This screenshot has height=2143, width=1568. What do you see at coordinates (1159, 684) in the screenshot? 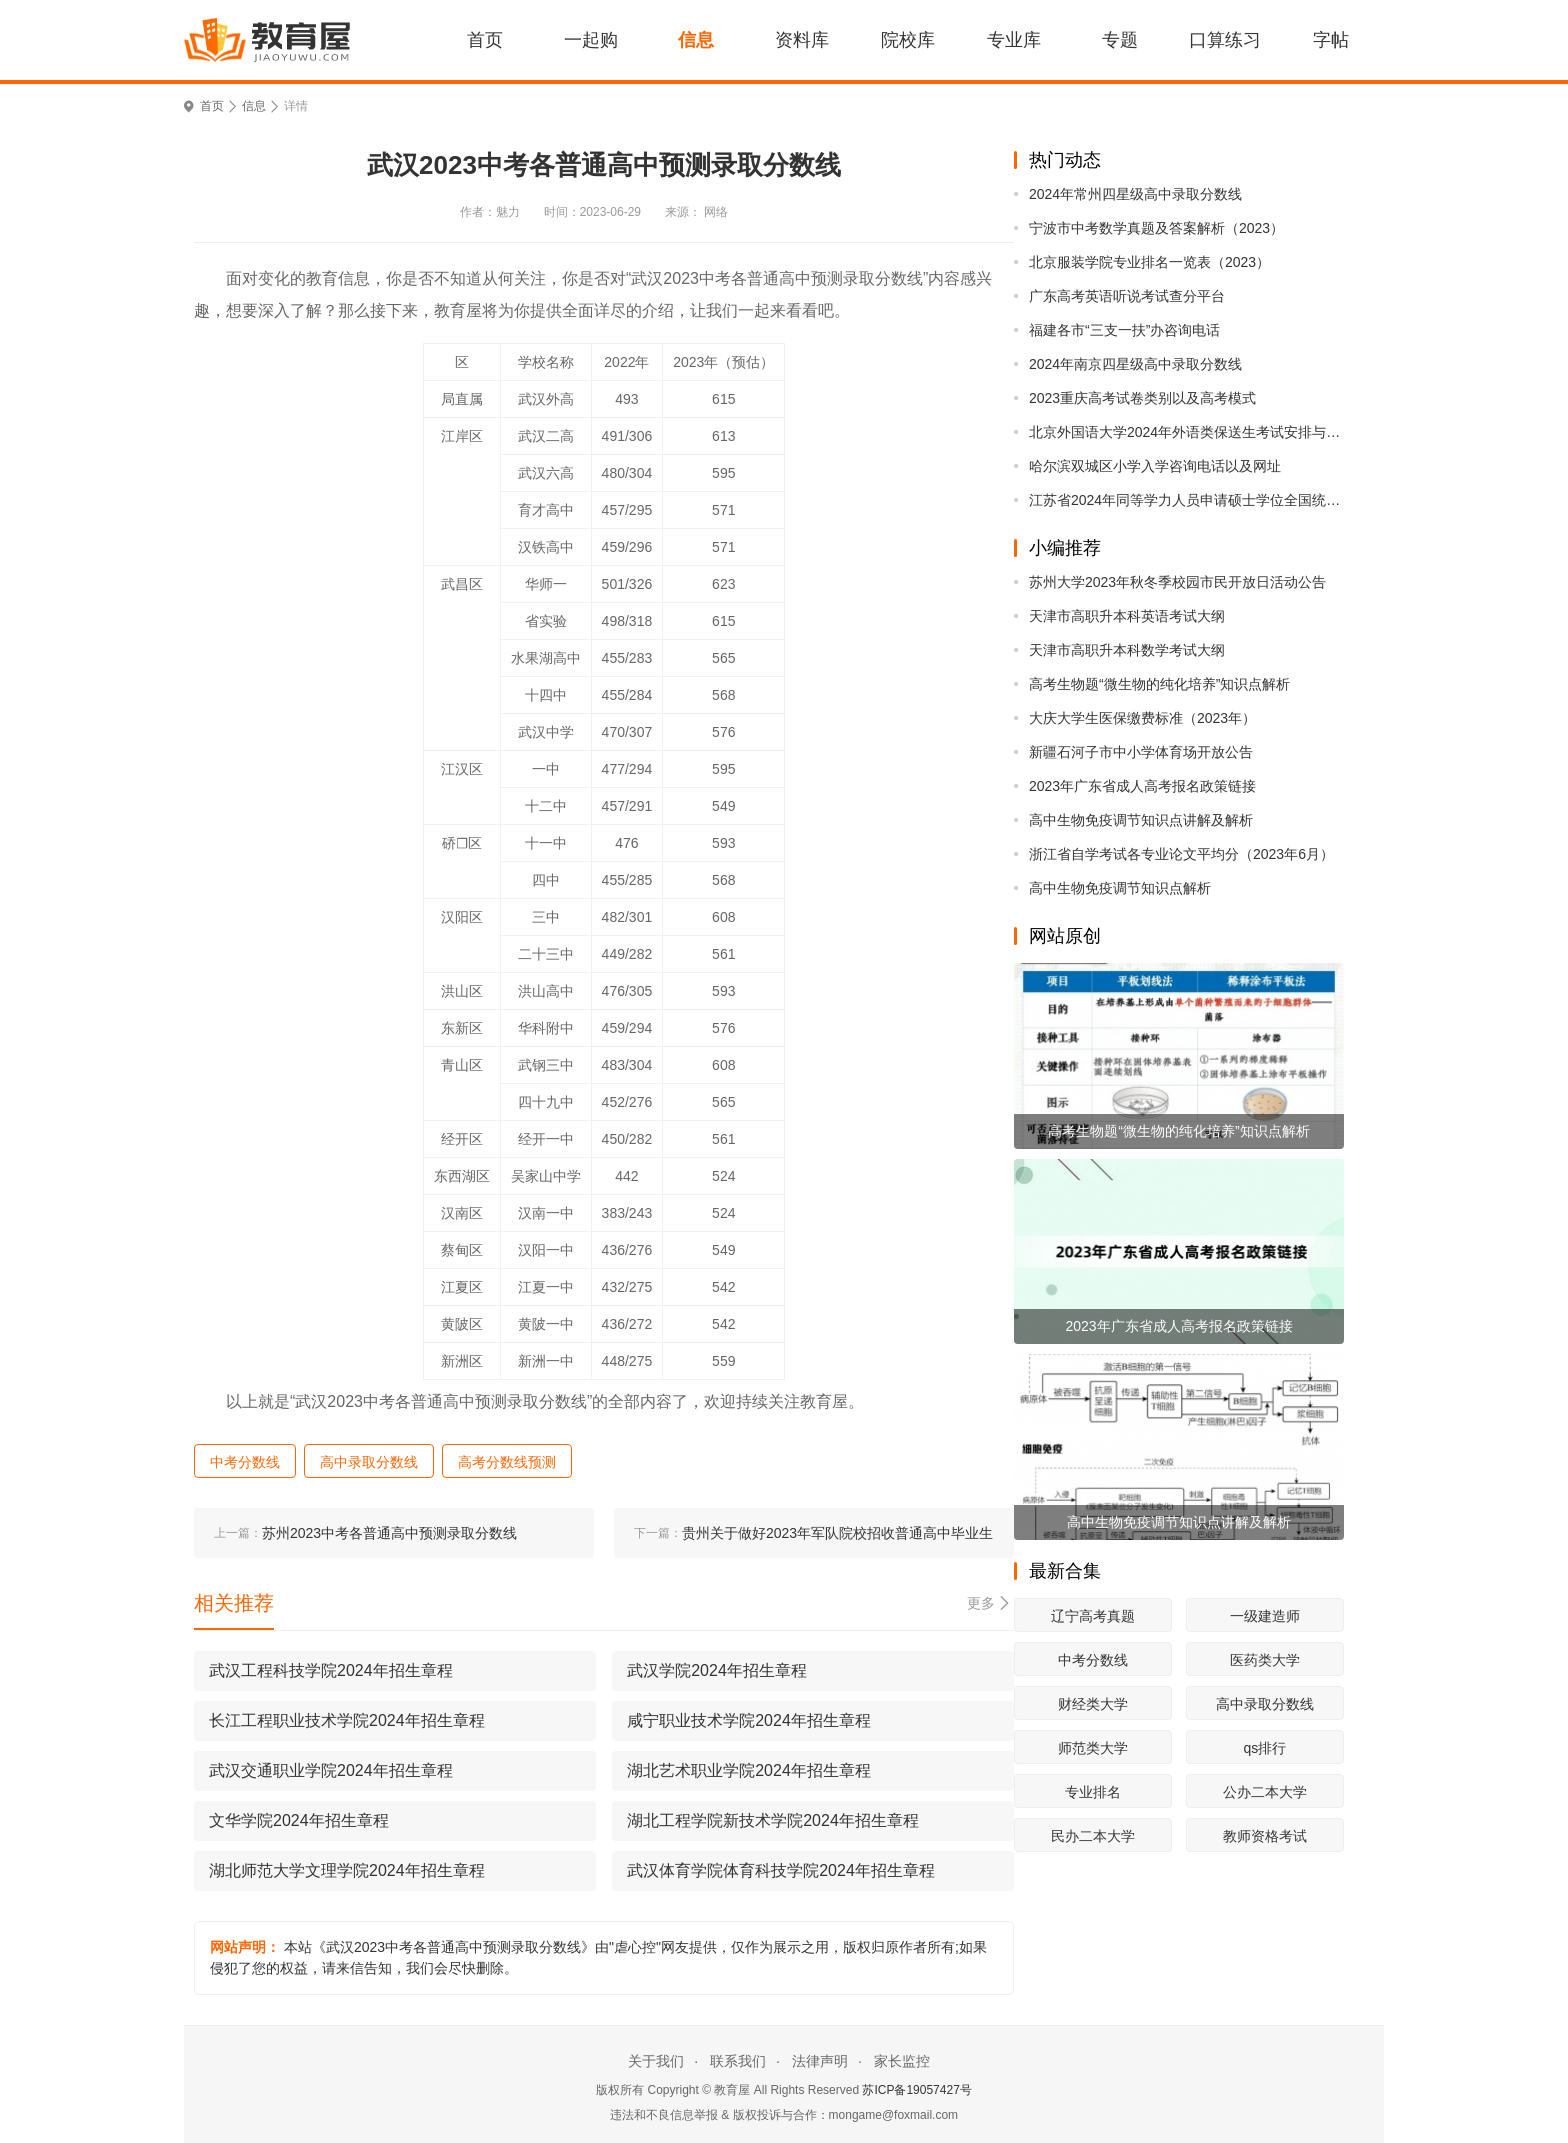
I see `高考生物题“微生物的纯化培养”知识点解析` at bounding box center [1159, 684].